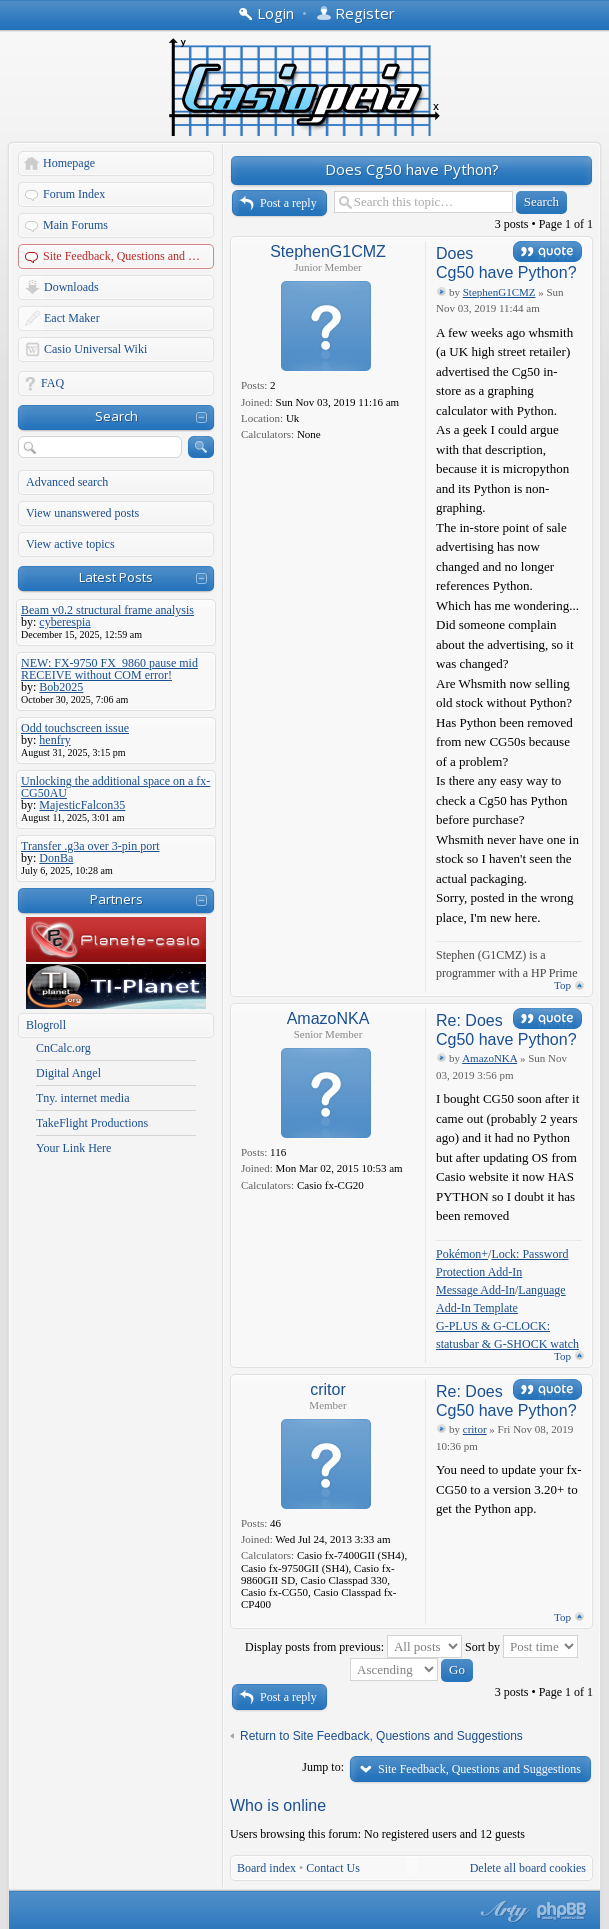 The height and width of the screenshot is (1929, 609). I want to click on AmazoNKA, so click(328, 1018).